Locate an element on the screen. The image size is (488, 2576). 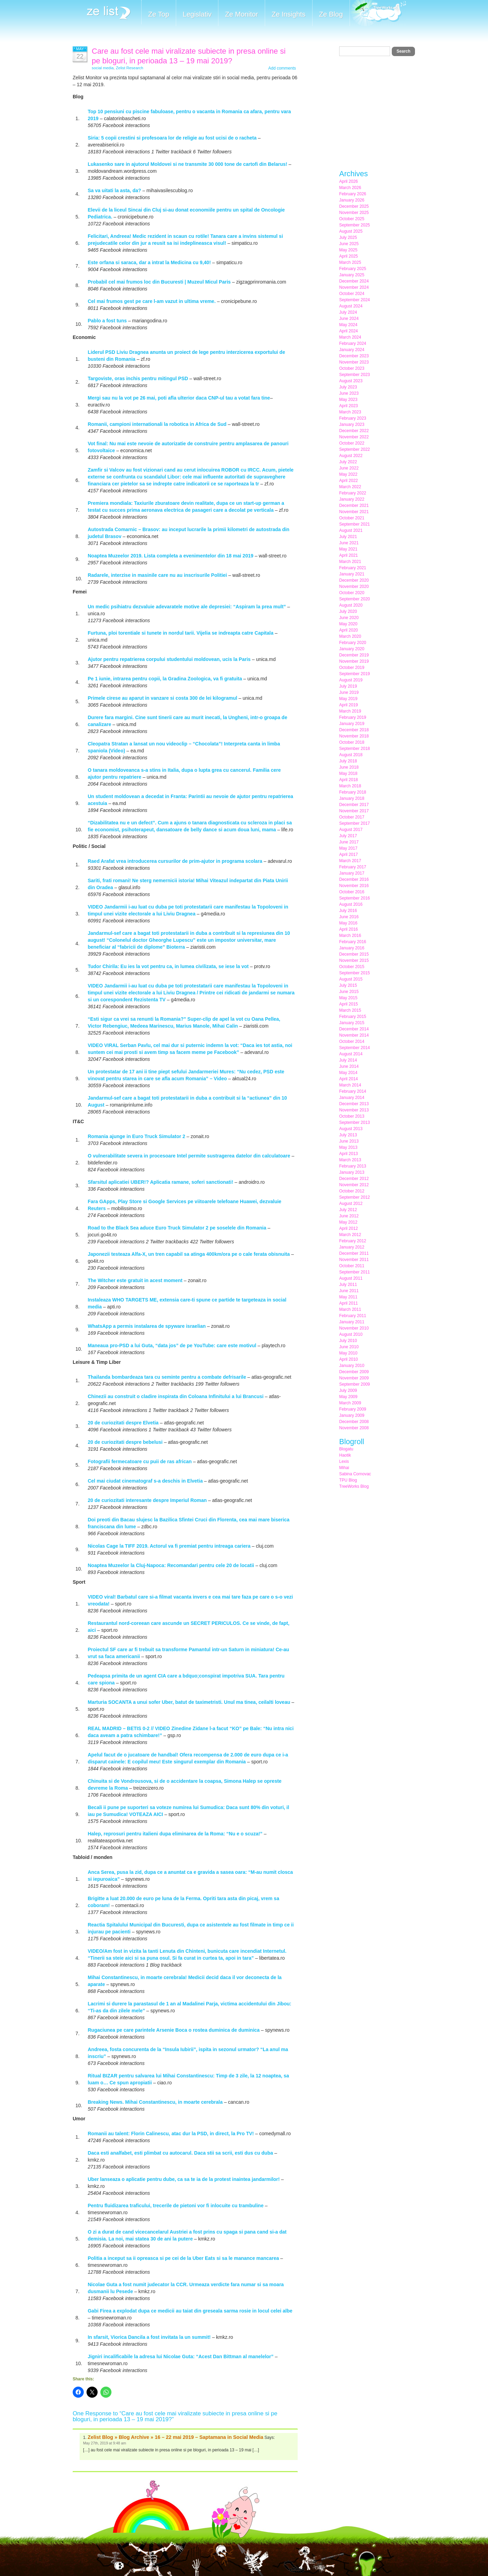
September 2018 is located at coordinates (354, 748).